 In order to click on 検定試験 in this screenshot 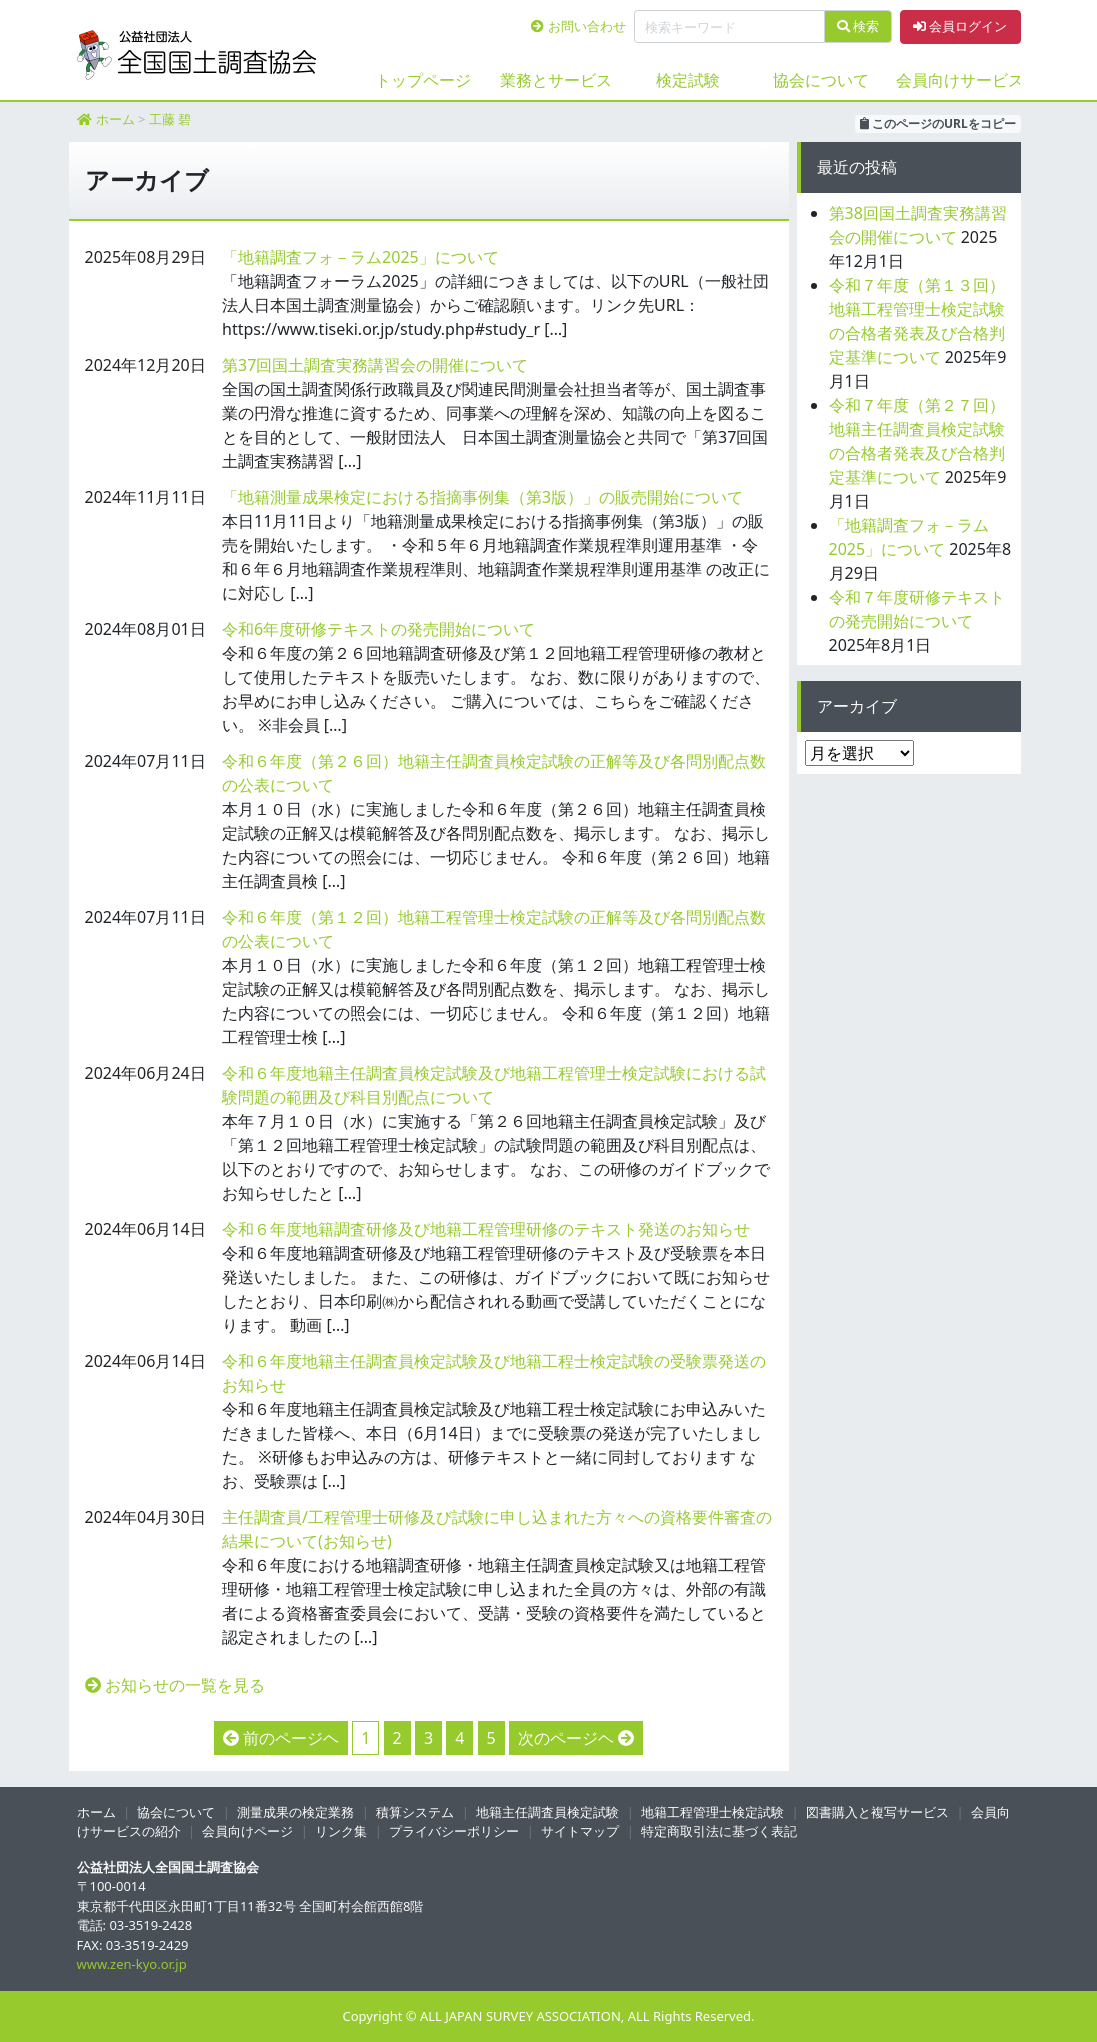, I will do `click(688, 80)`.